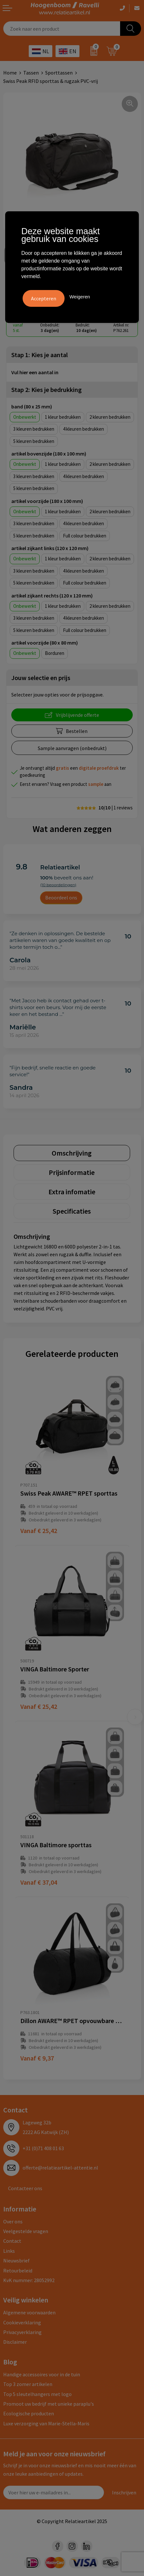  I want to click on Contact, so click(12, 2241).